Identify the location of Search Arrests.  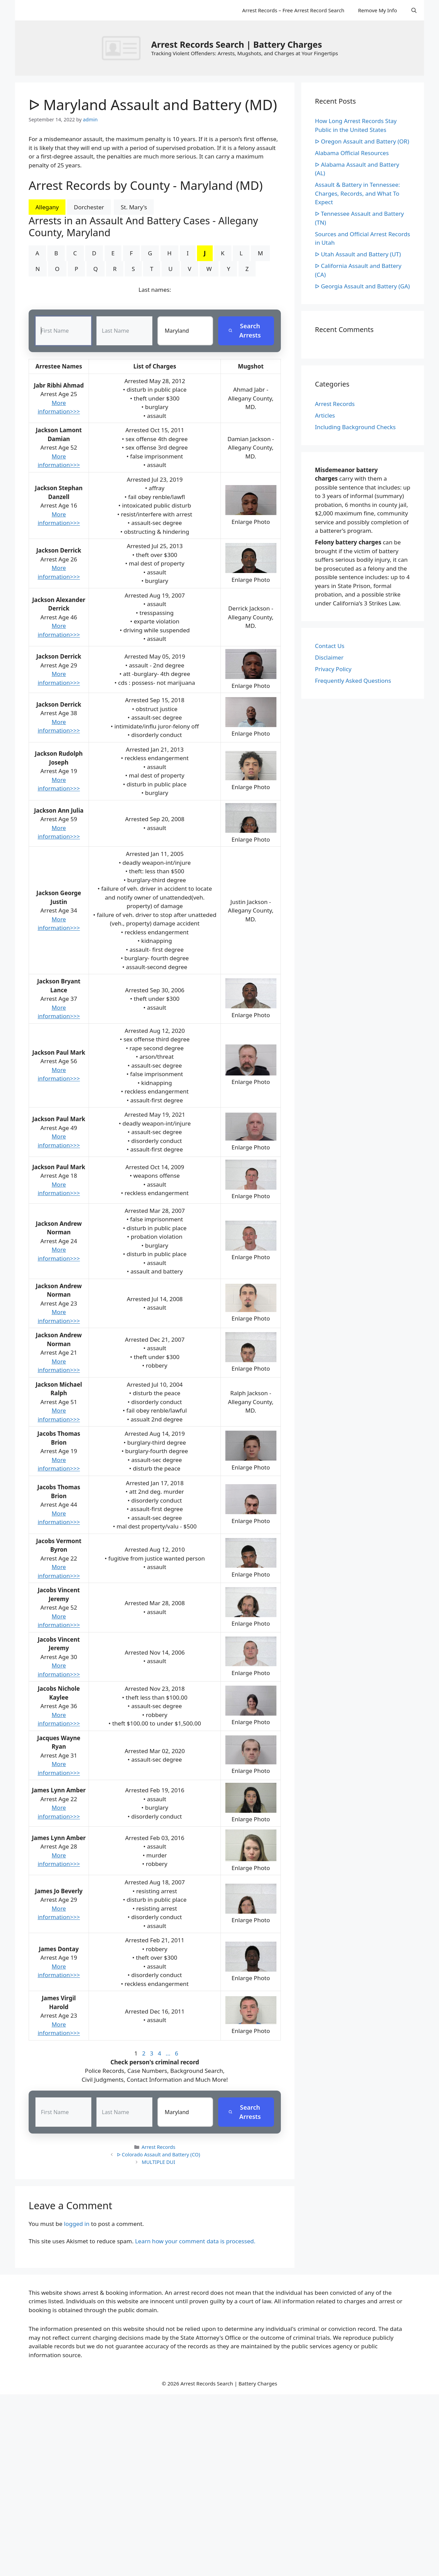
(244, 331).